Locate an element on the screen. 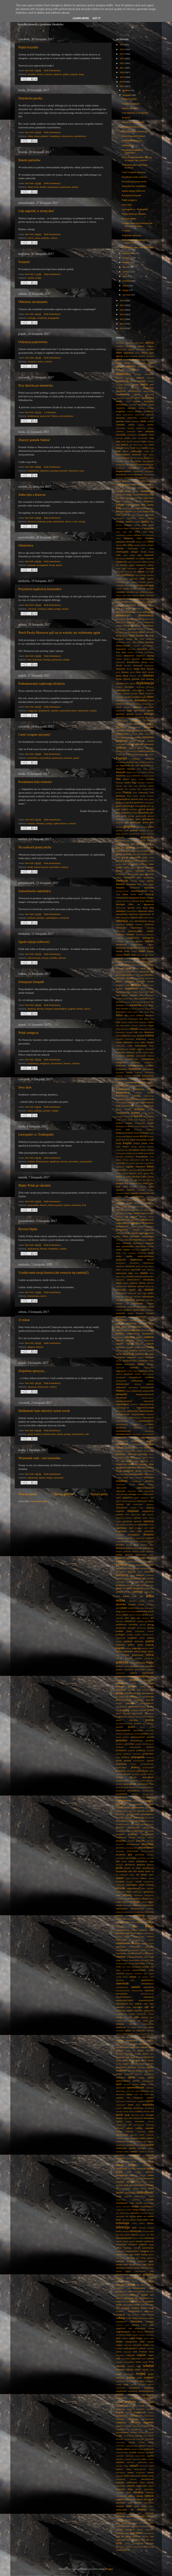  nostalgia is located at coordinates (143, 1454).